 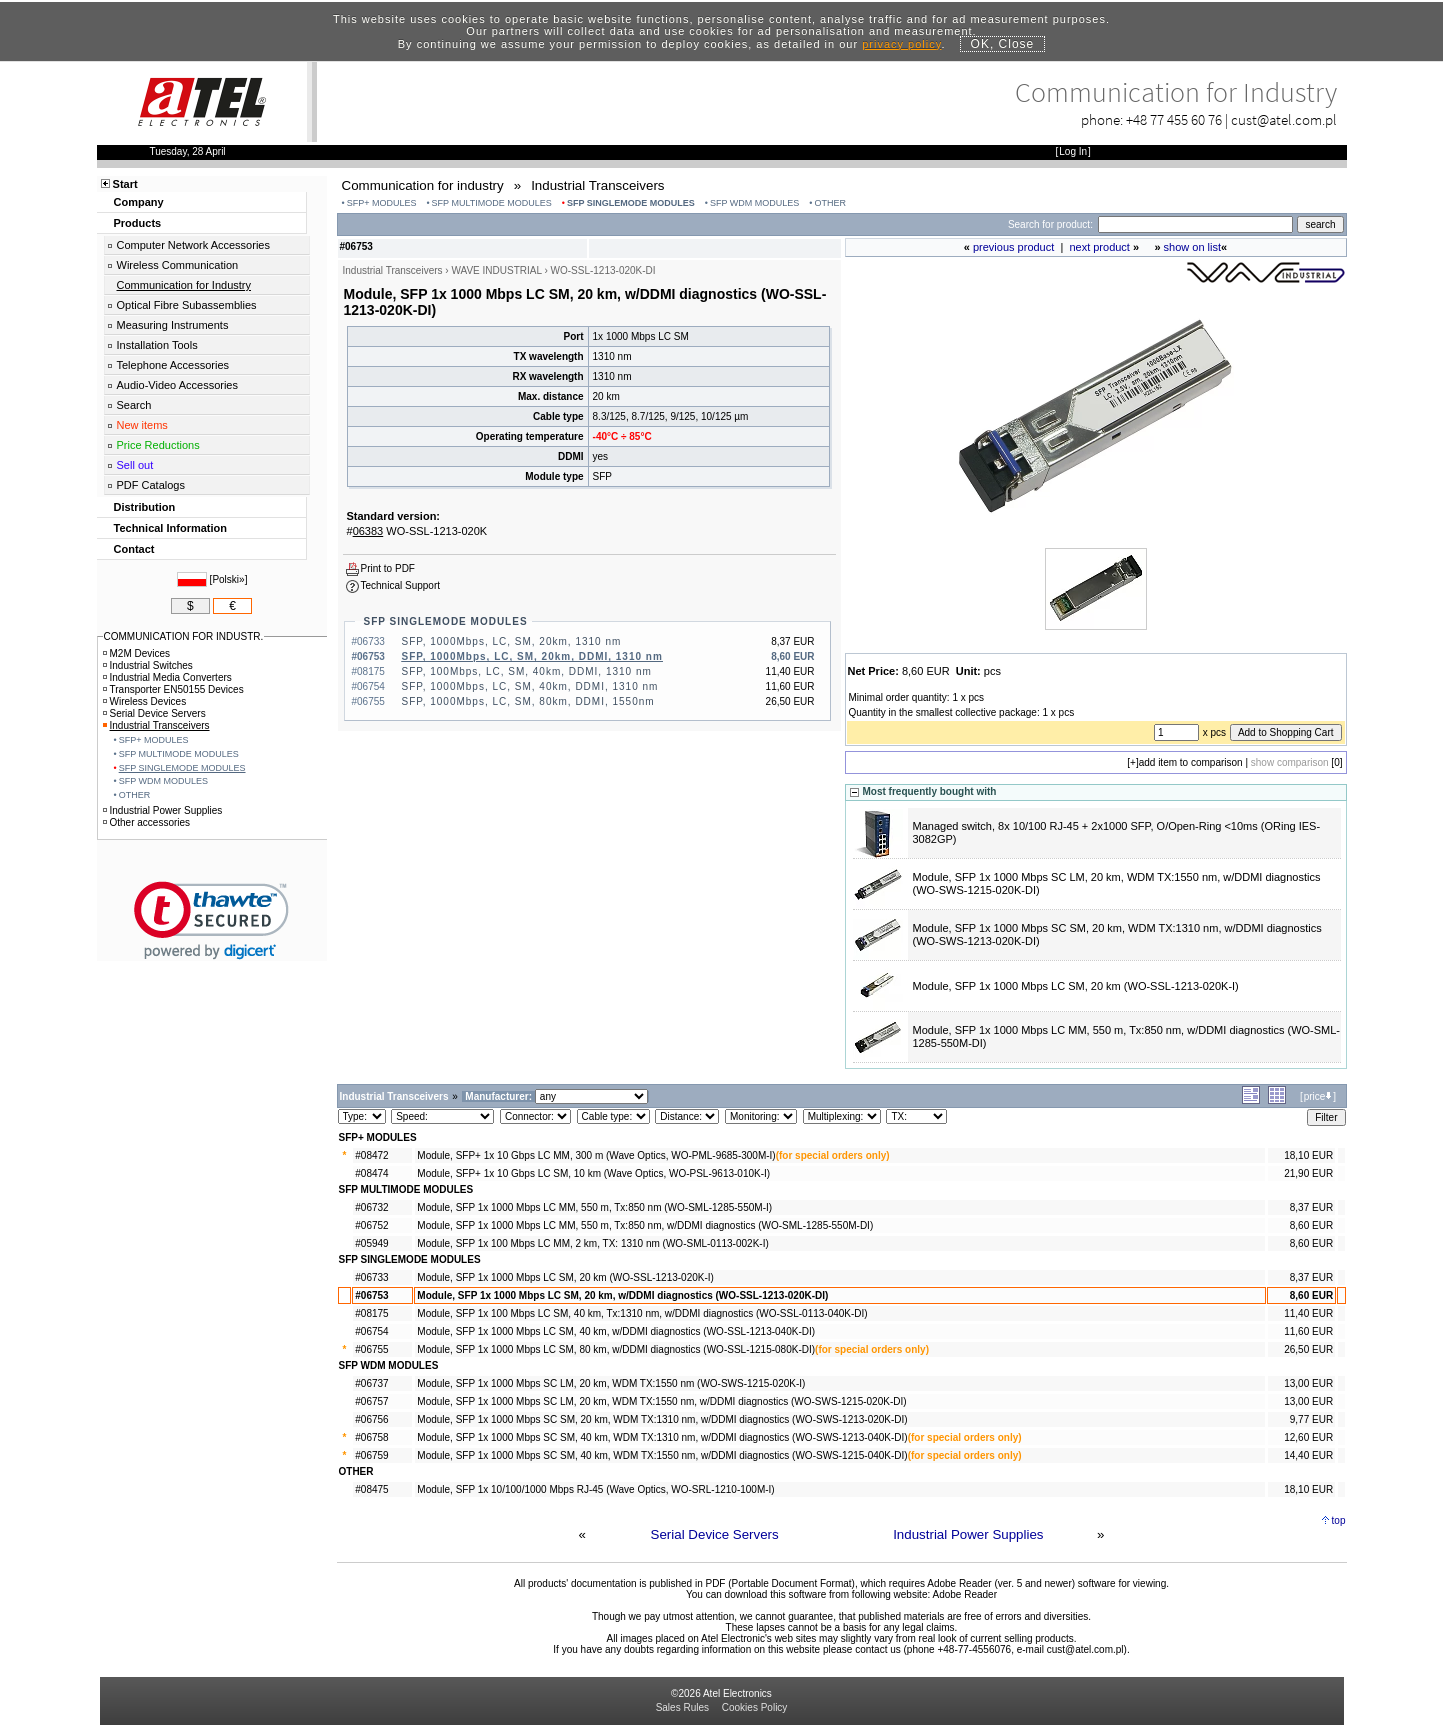 I want to click on 8,37 EUR, so click(x=1311, y=1207).